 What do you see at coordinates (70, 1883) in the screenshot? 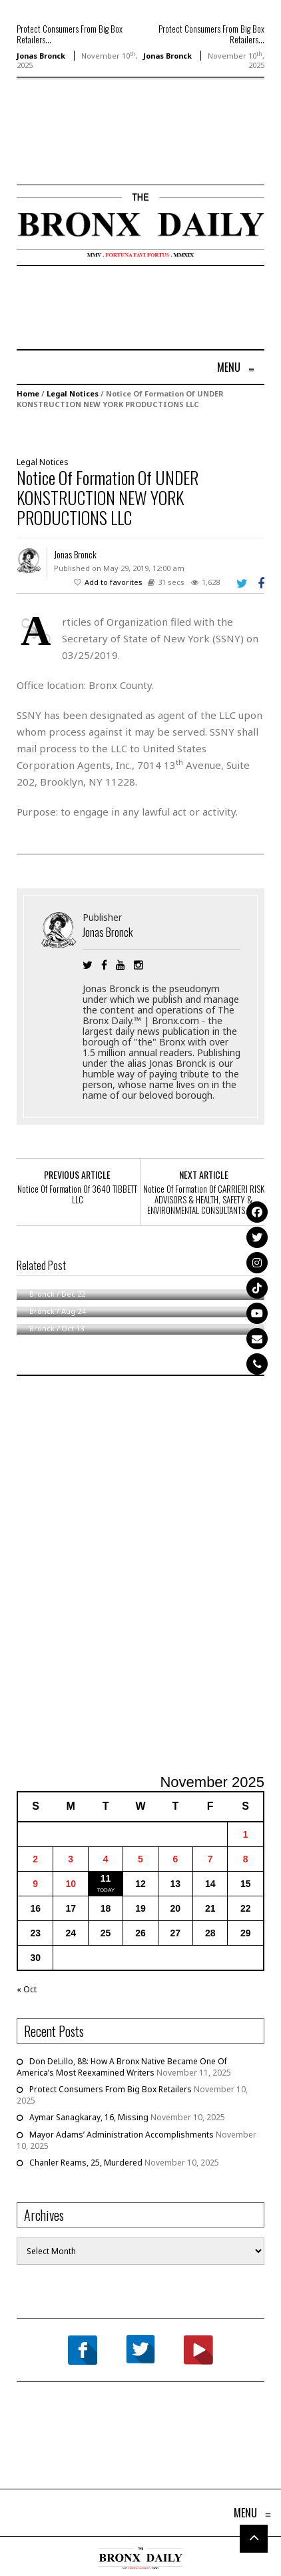
I see `10 [Posts published on November 10, 2025]` at bounding box center [70, 1883].